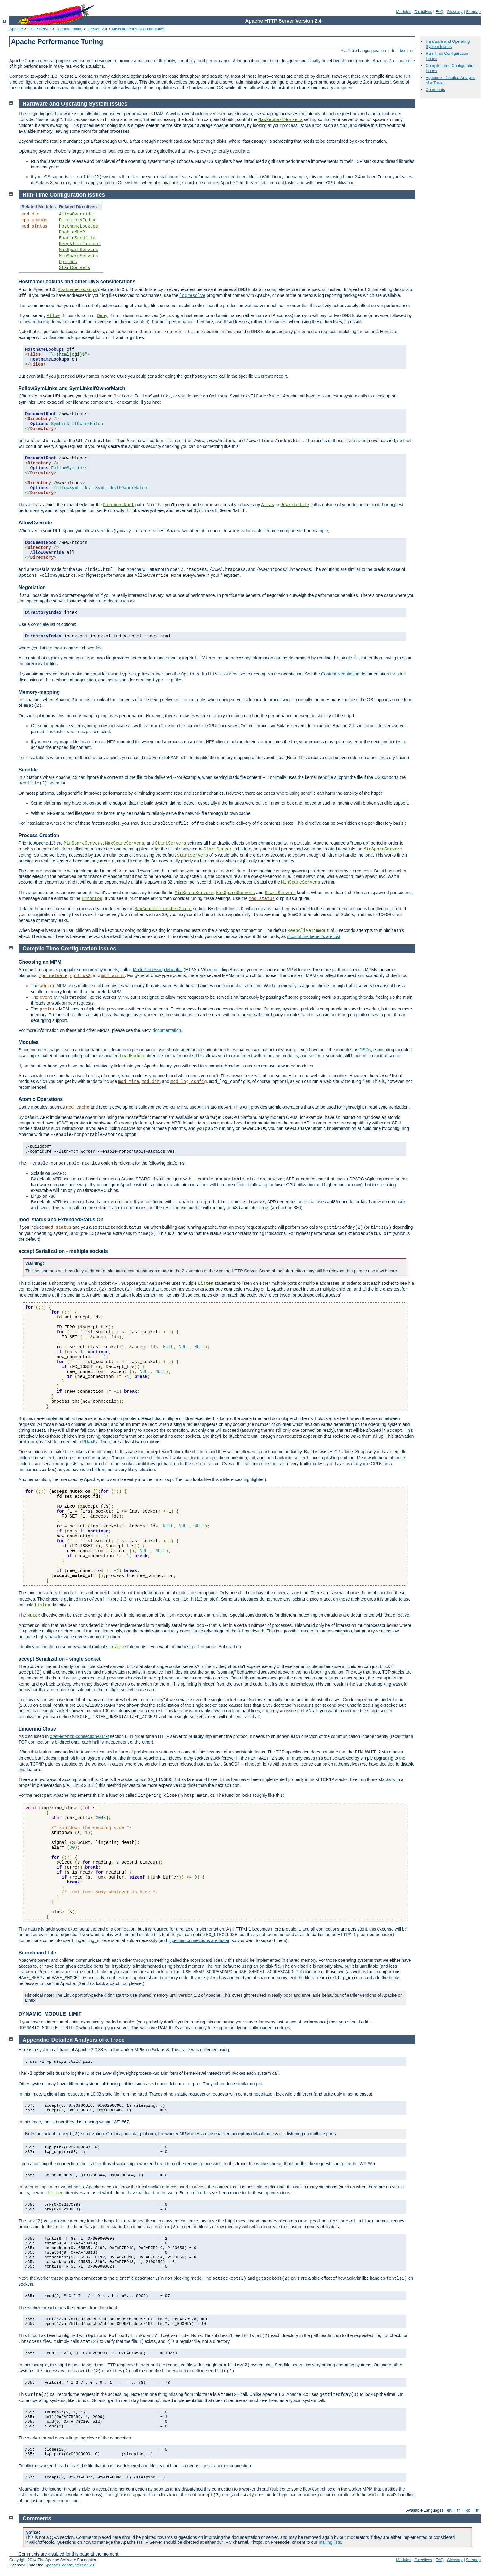  What do you see at coordinates (113, 975) in the screenshot?
I see `mpm_winnt` at bounding box center [113, 975].